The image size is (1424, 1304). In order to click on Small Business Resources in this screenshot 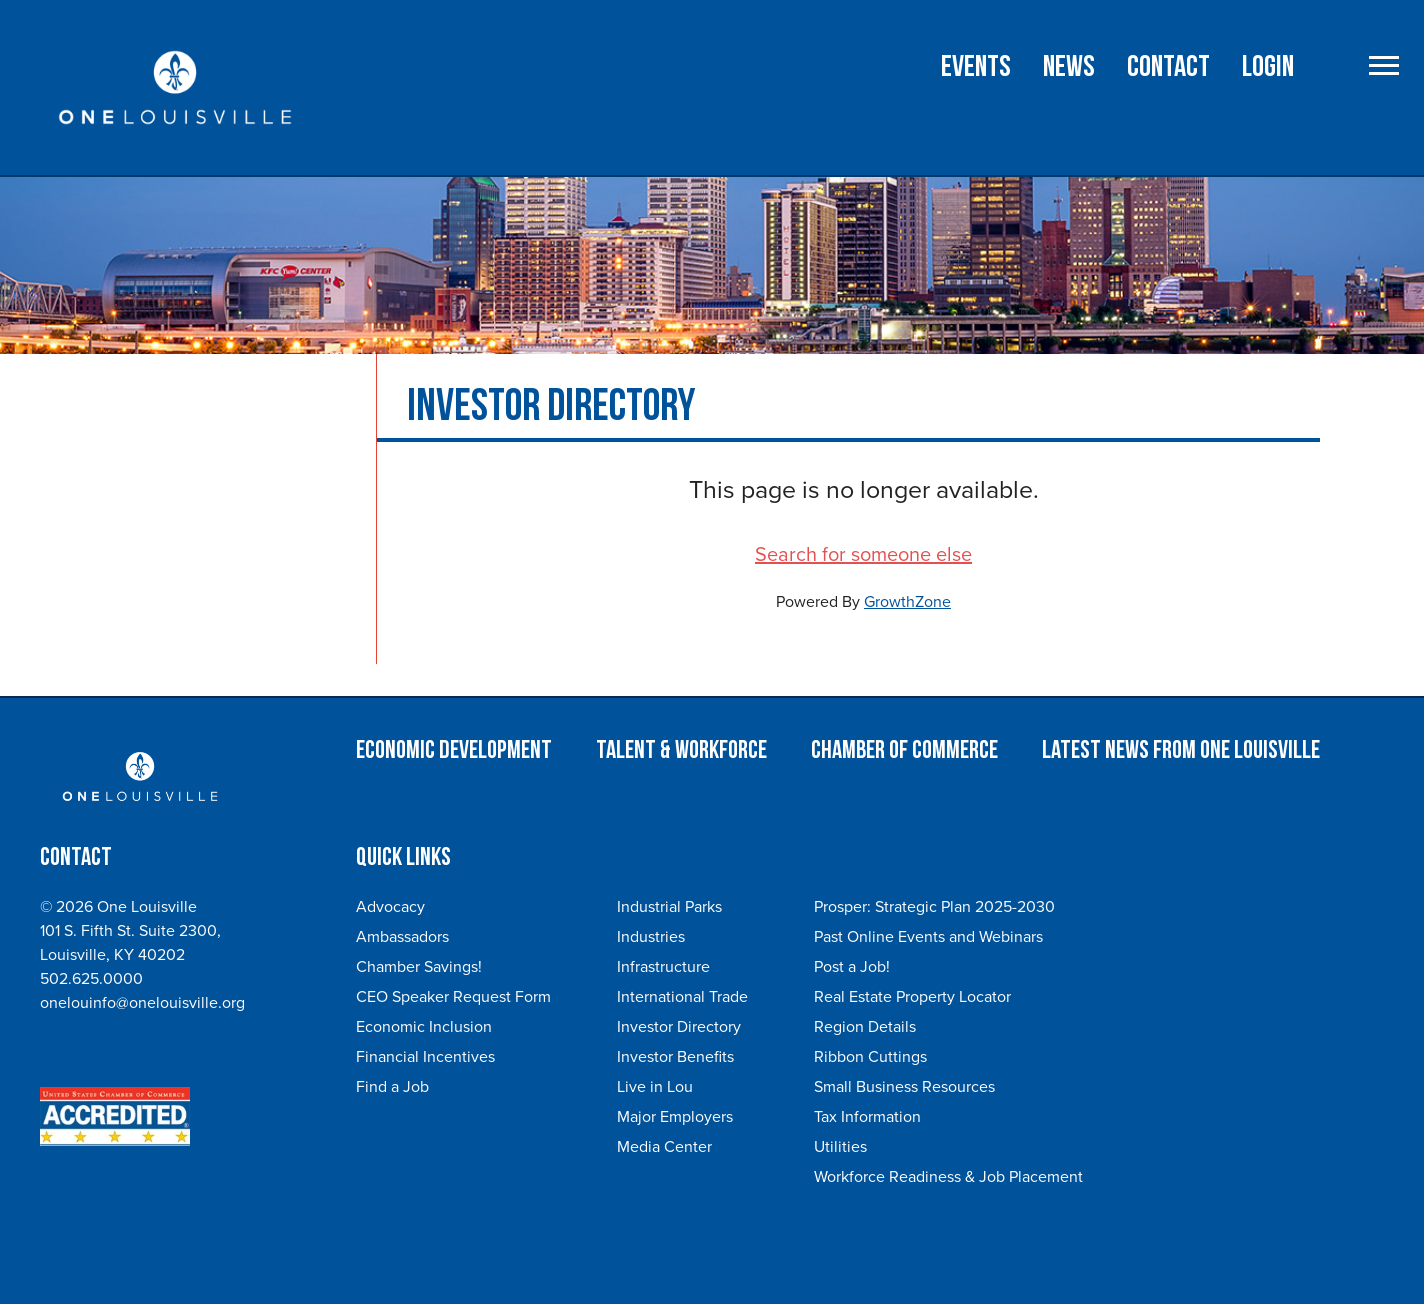, I will do `click(904, 1087)`.